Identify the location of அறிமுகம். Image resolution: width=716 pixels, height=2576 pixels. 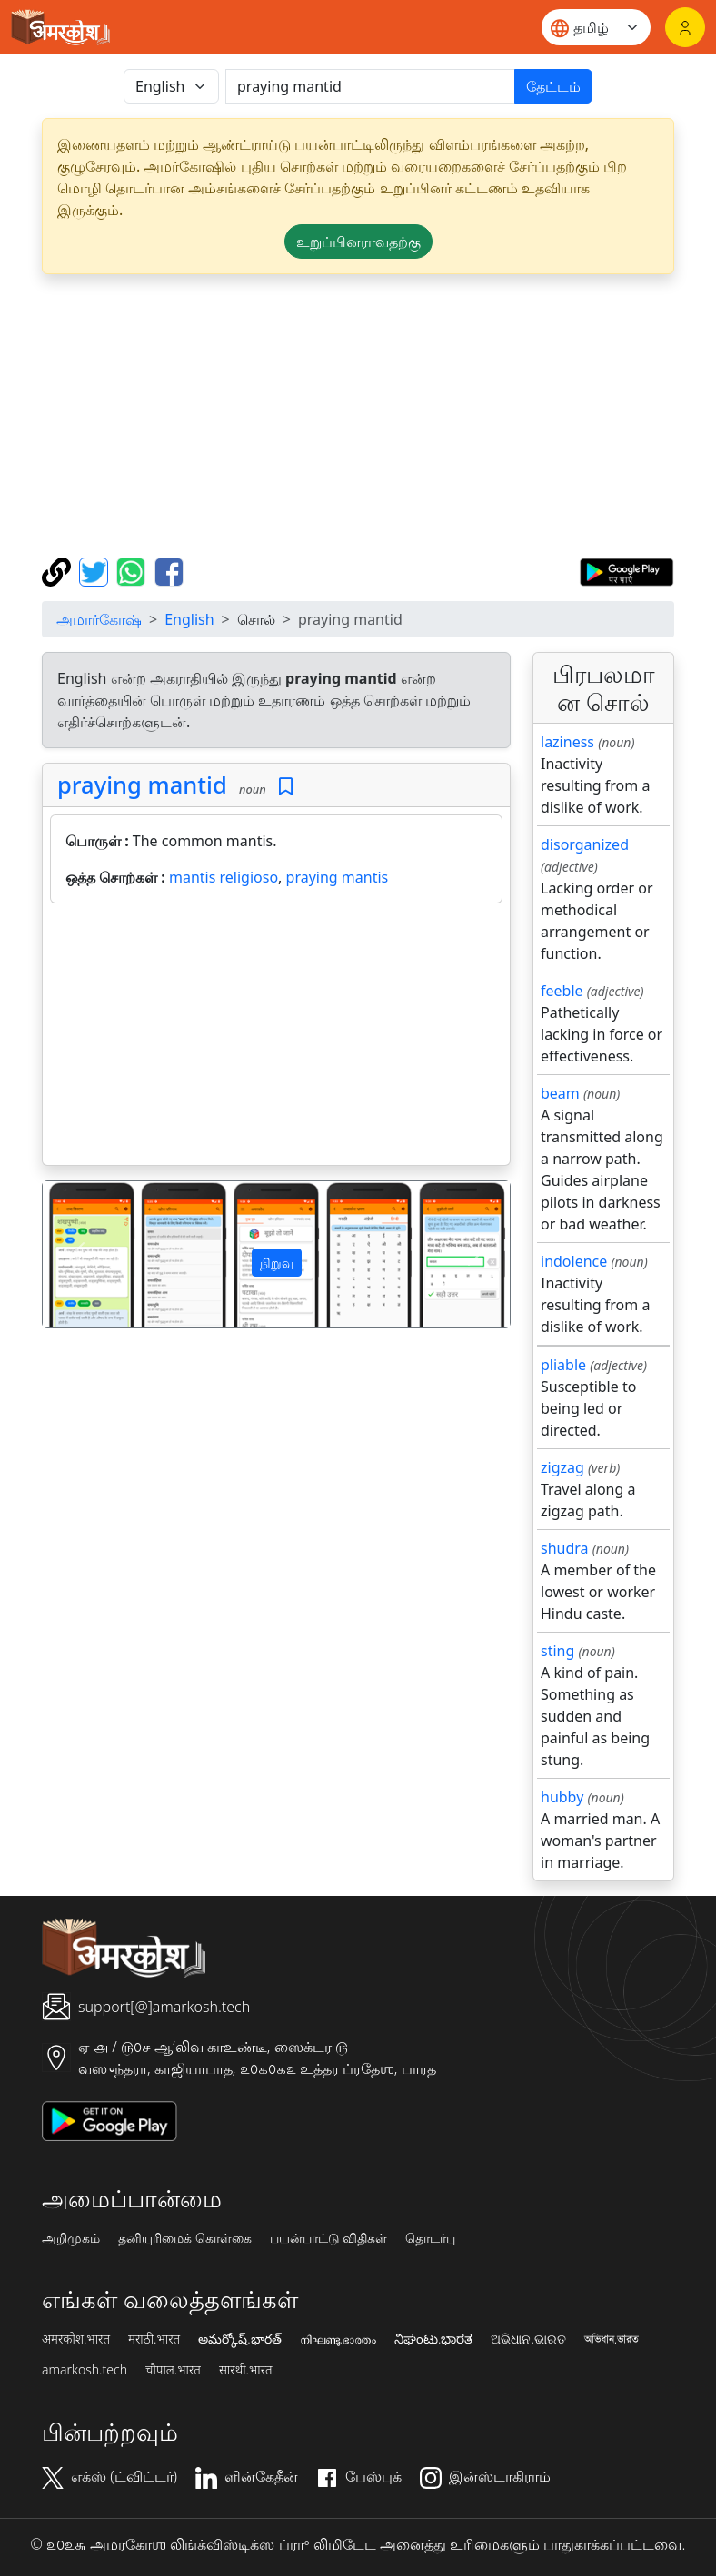
(71, 2238).